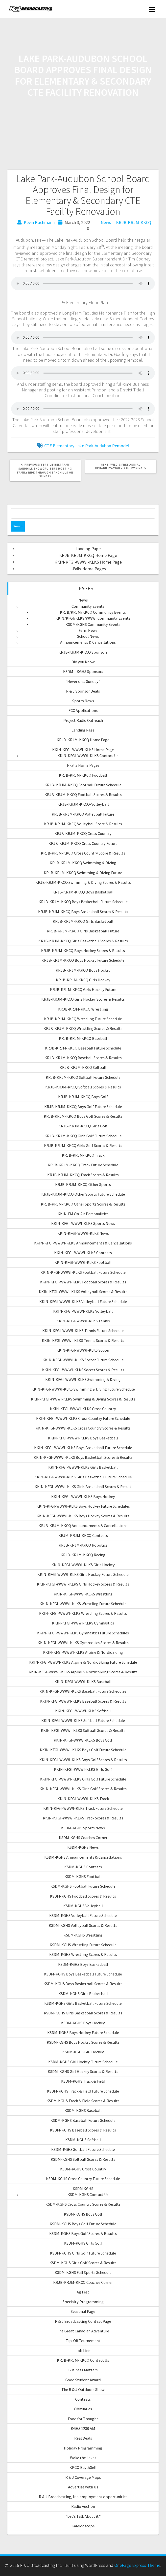 This screenshot has width=166, height=2576. Describe the element at coordinates (88, 636) in the screenshot. I see `School News` at that location.